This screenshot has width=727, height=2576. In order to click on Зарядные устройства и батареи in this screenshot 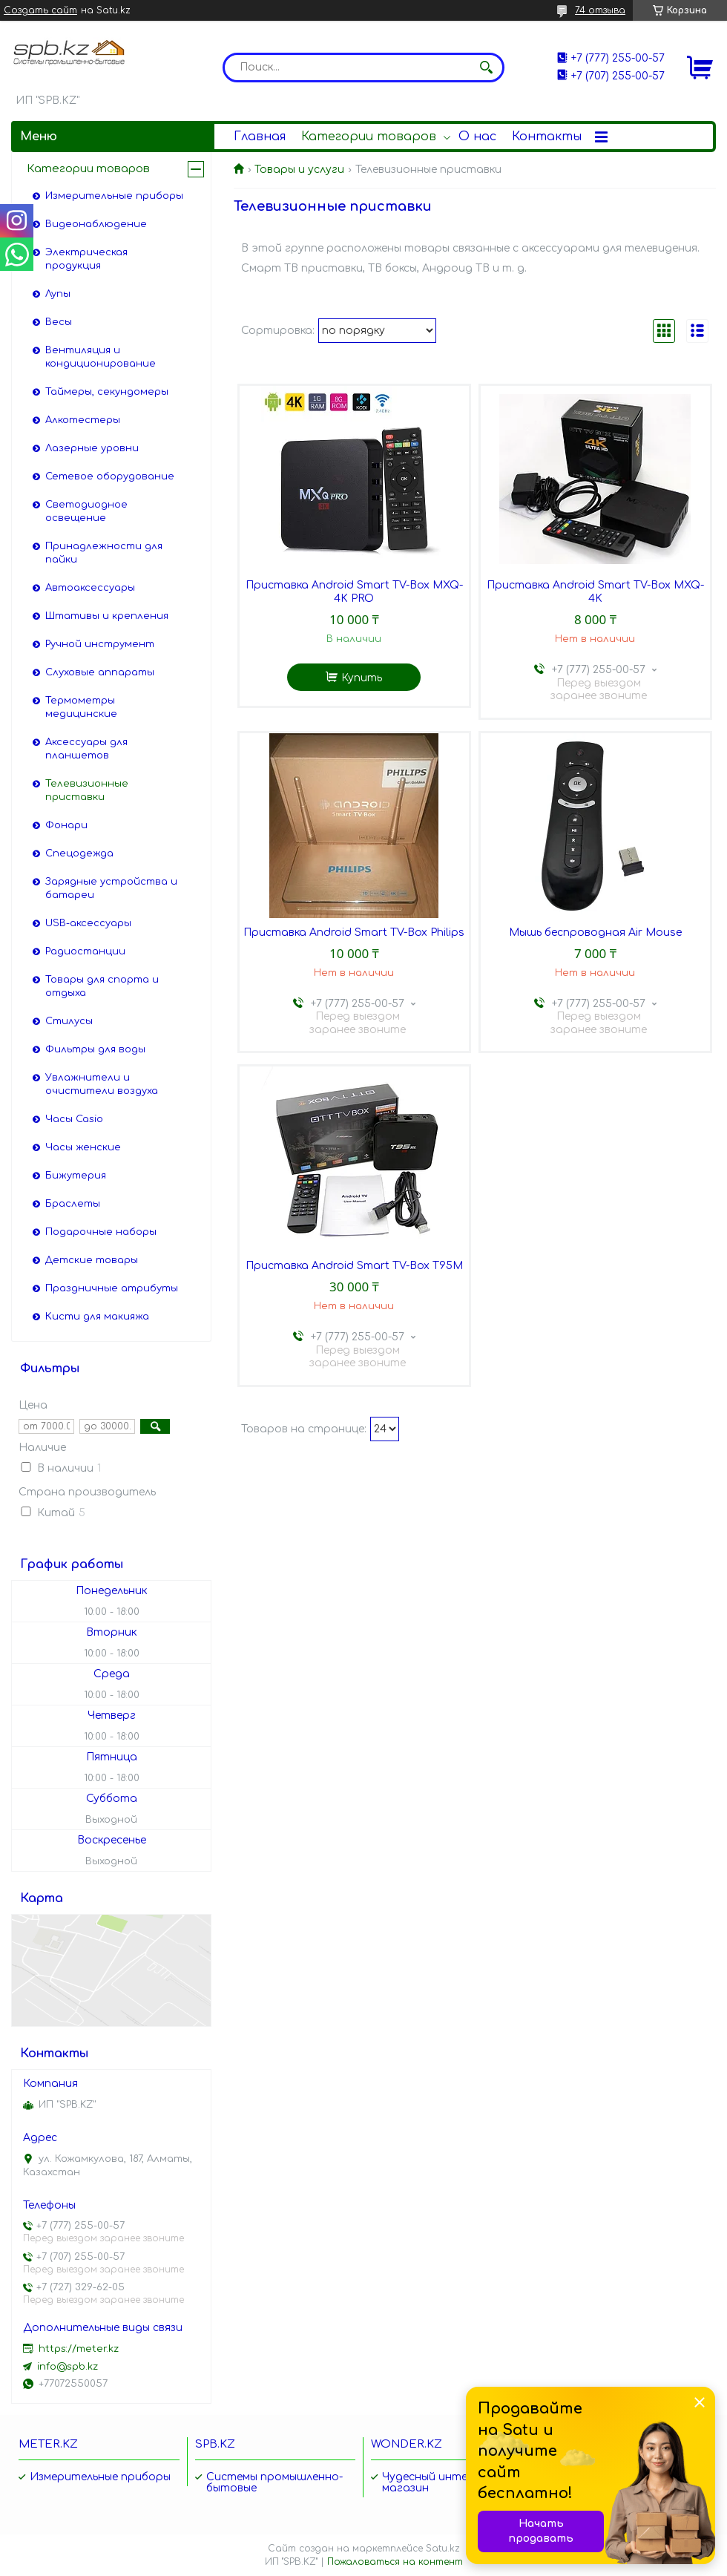, I will do `click(111, 888)`.